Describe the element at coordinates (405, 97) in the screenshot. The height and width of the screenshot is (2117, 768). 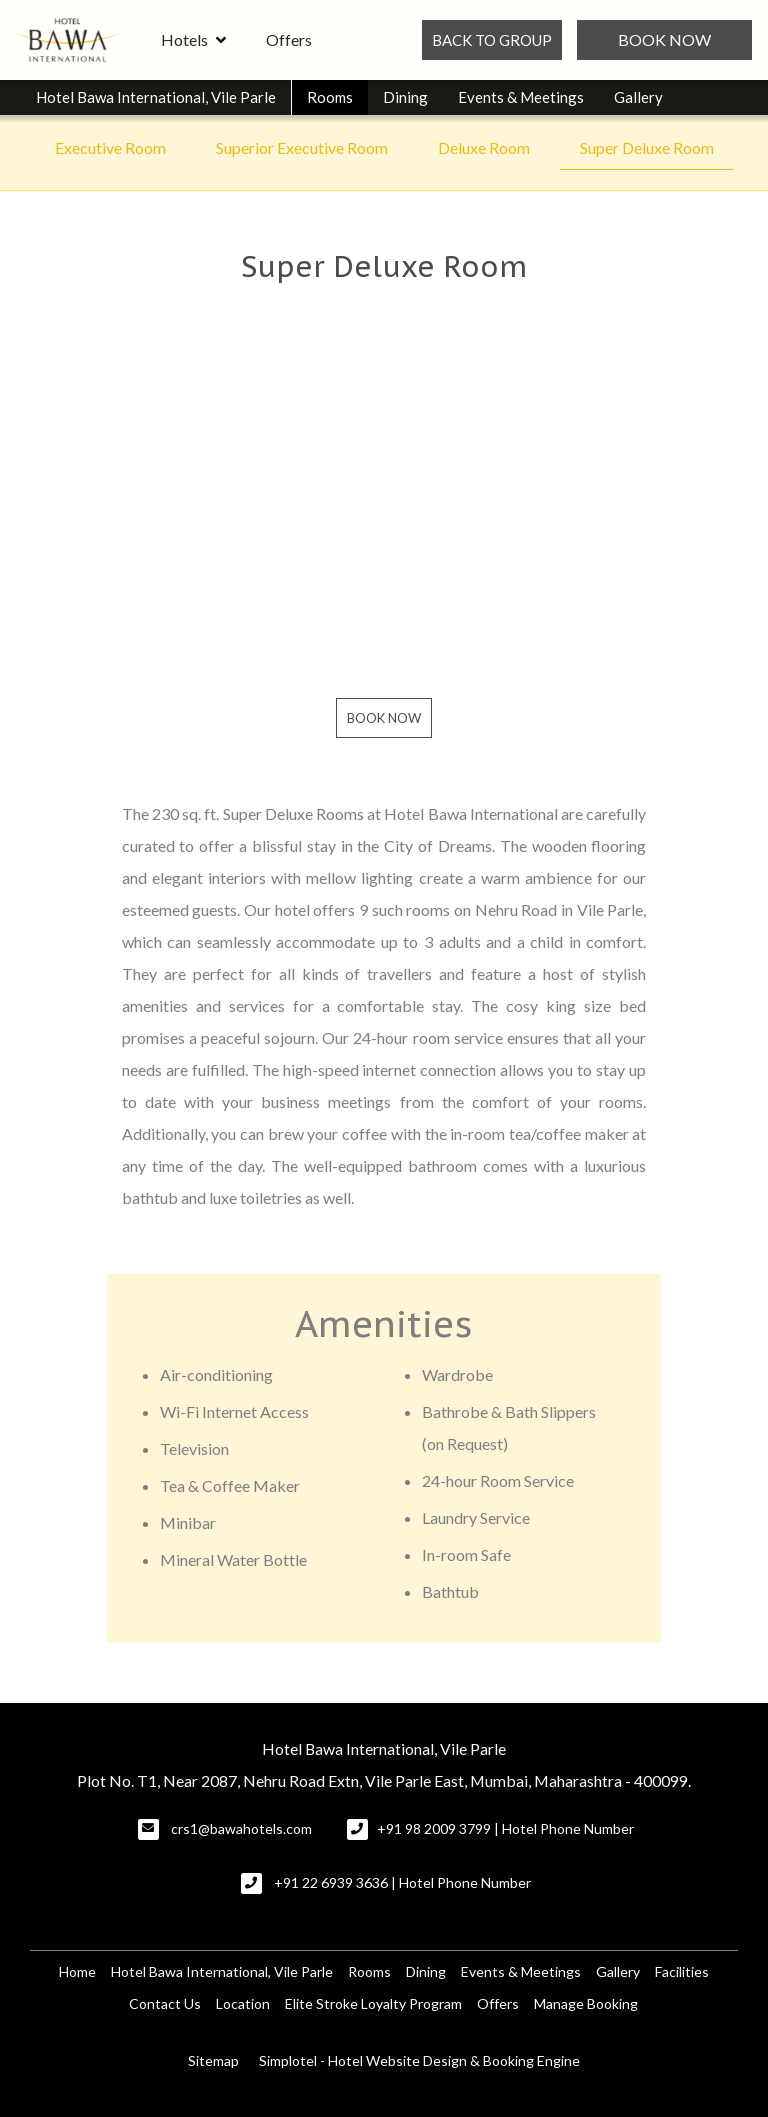
I see `Dining` at that location.